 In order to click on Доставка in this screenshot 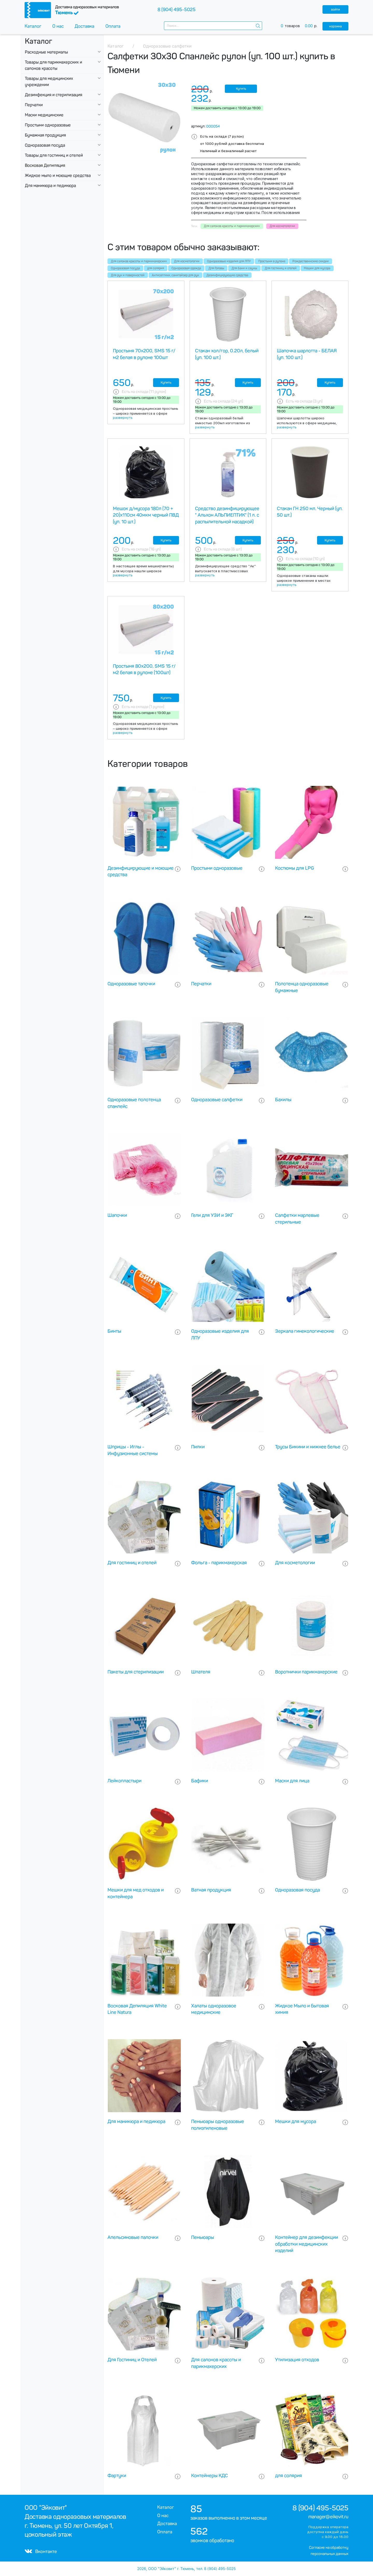, I will do `click(84, 26)`.